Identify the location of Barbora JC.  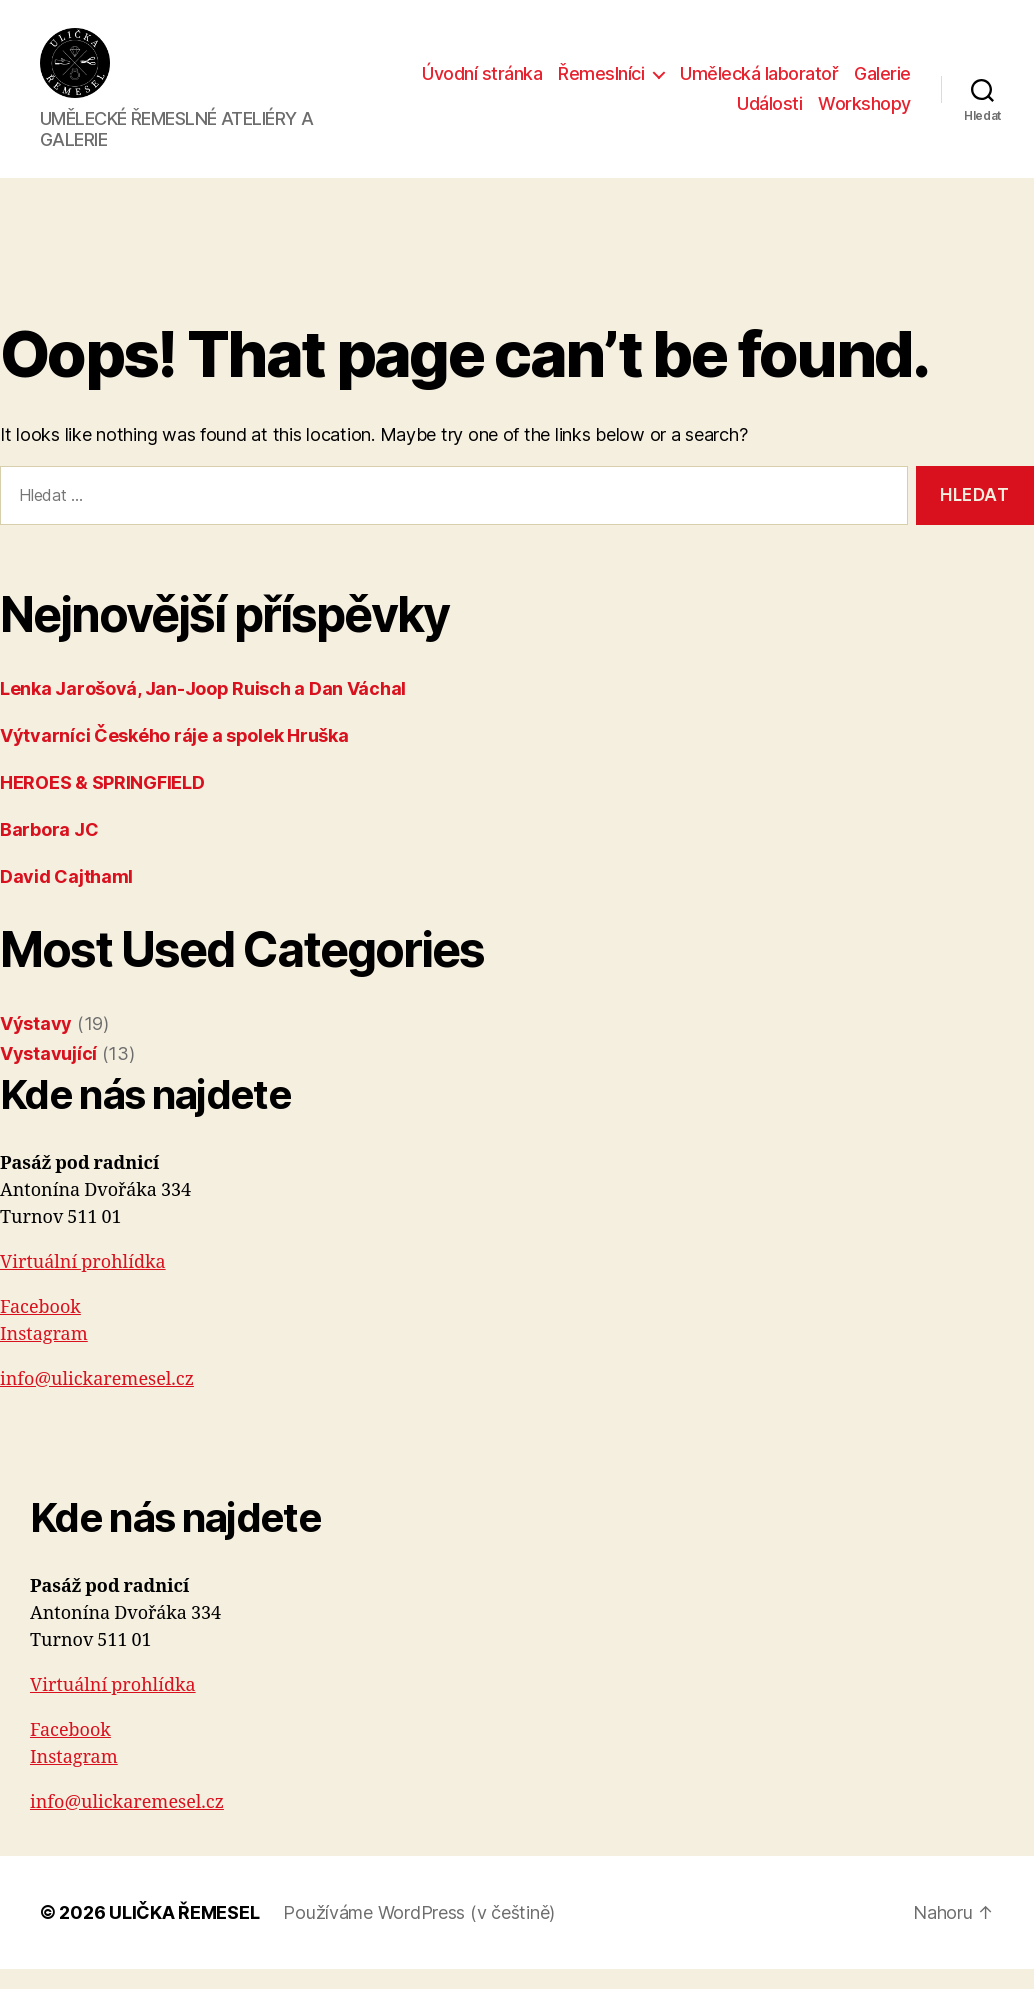
(49, 849).